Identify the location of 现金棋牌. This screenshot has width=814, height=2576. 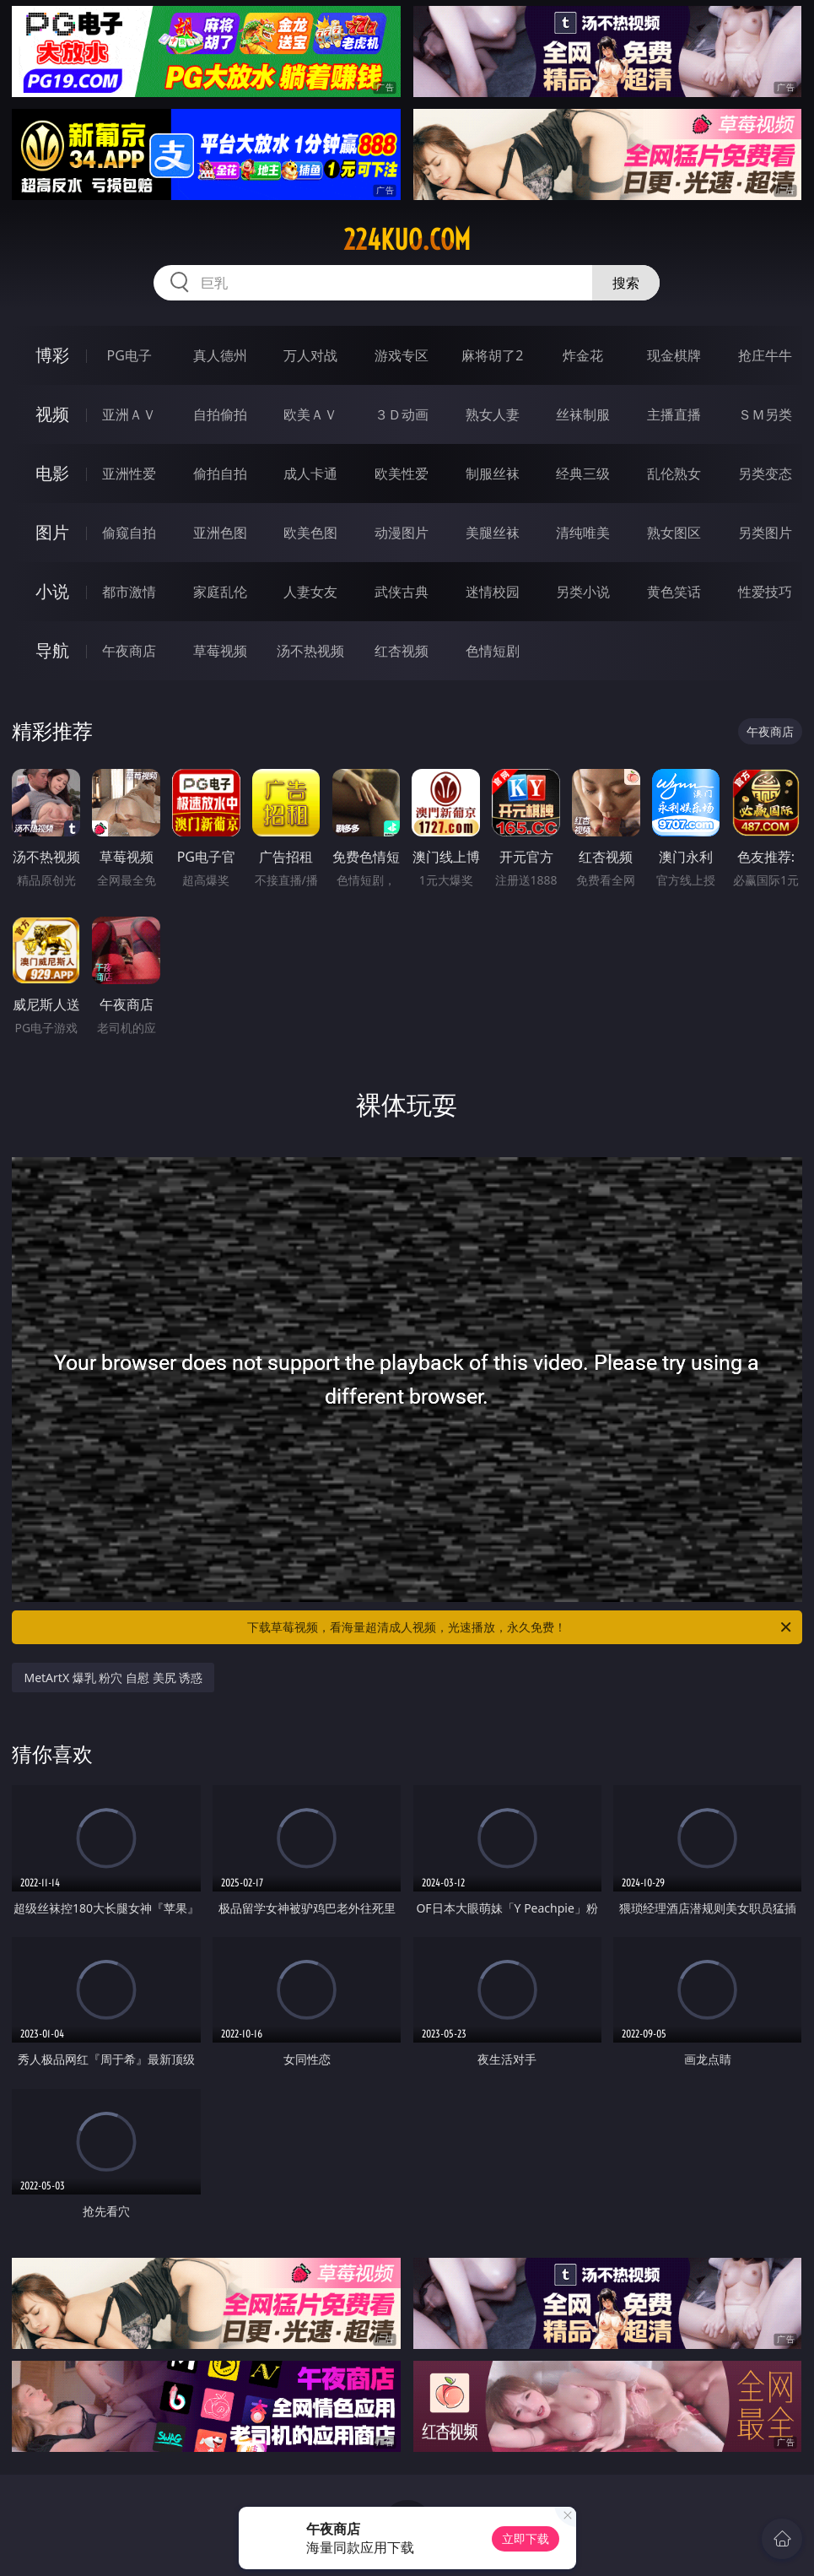
(674, 355).